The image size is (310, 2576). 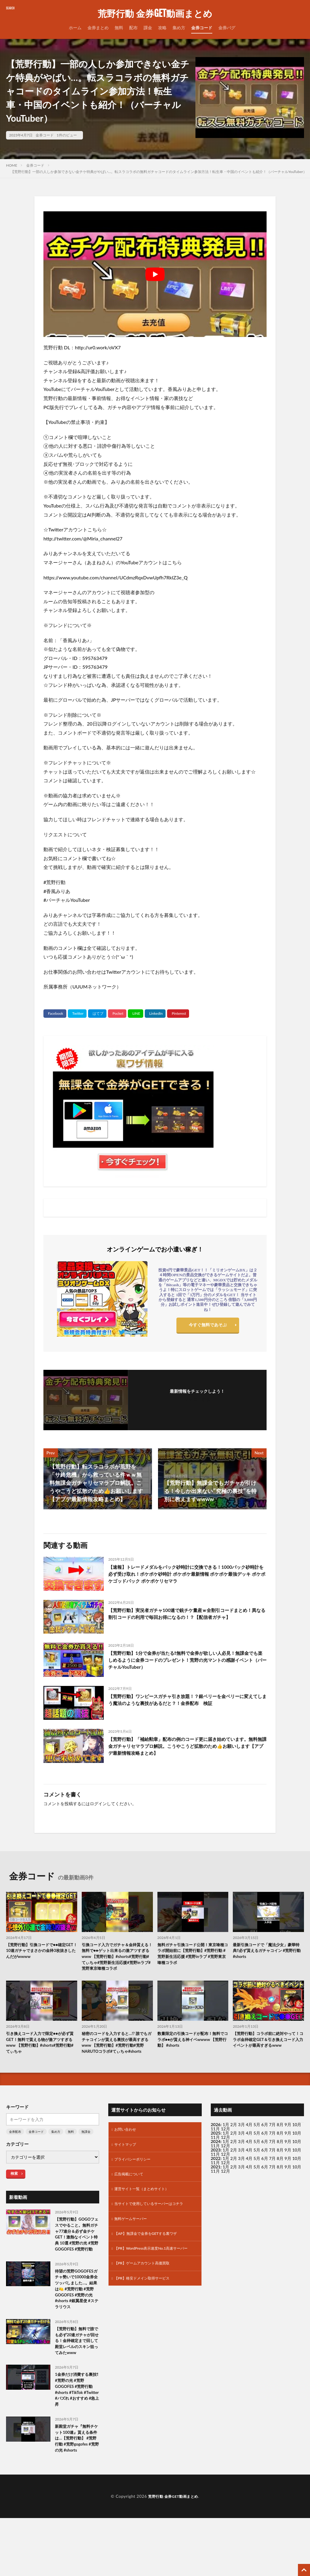 I want to click on 秘密のコードを入力すると…!? 誰でもガチャコインが貰える裏技が最高すぎるwww 【荒野行動】#荒野行動#荒野NARUTOコラボ#てぃちゃ#shorts, so click(x=116, y=2058).